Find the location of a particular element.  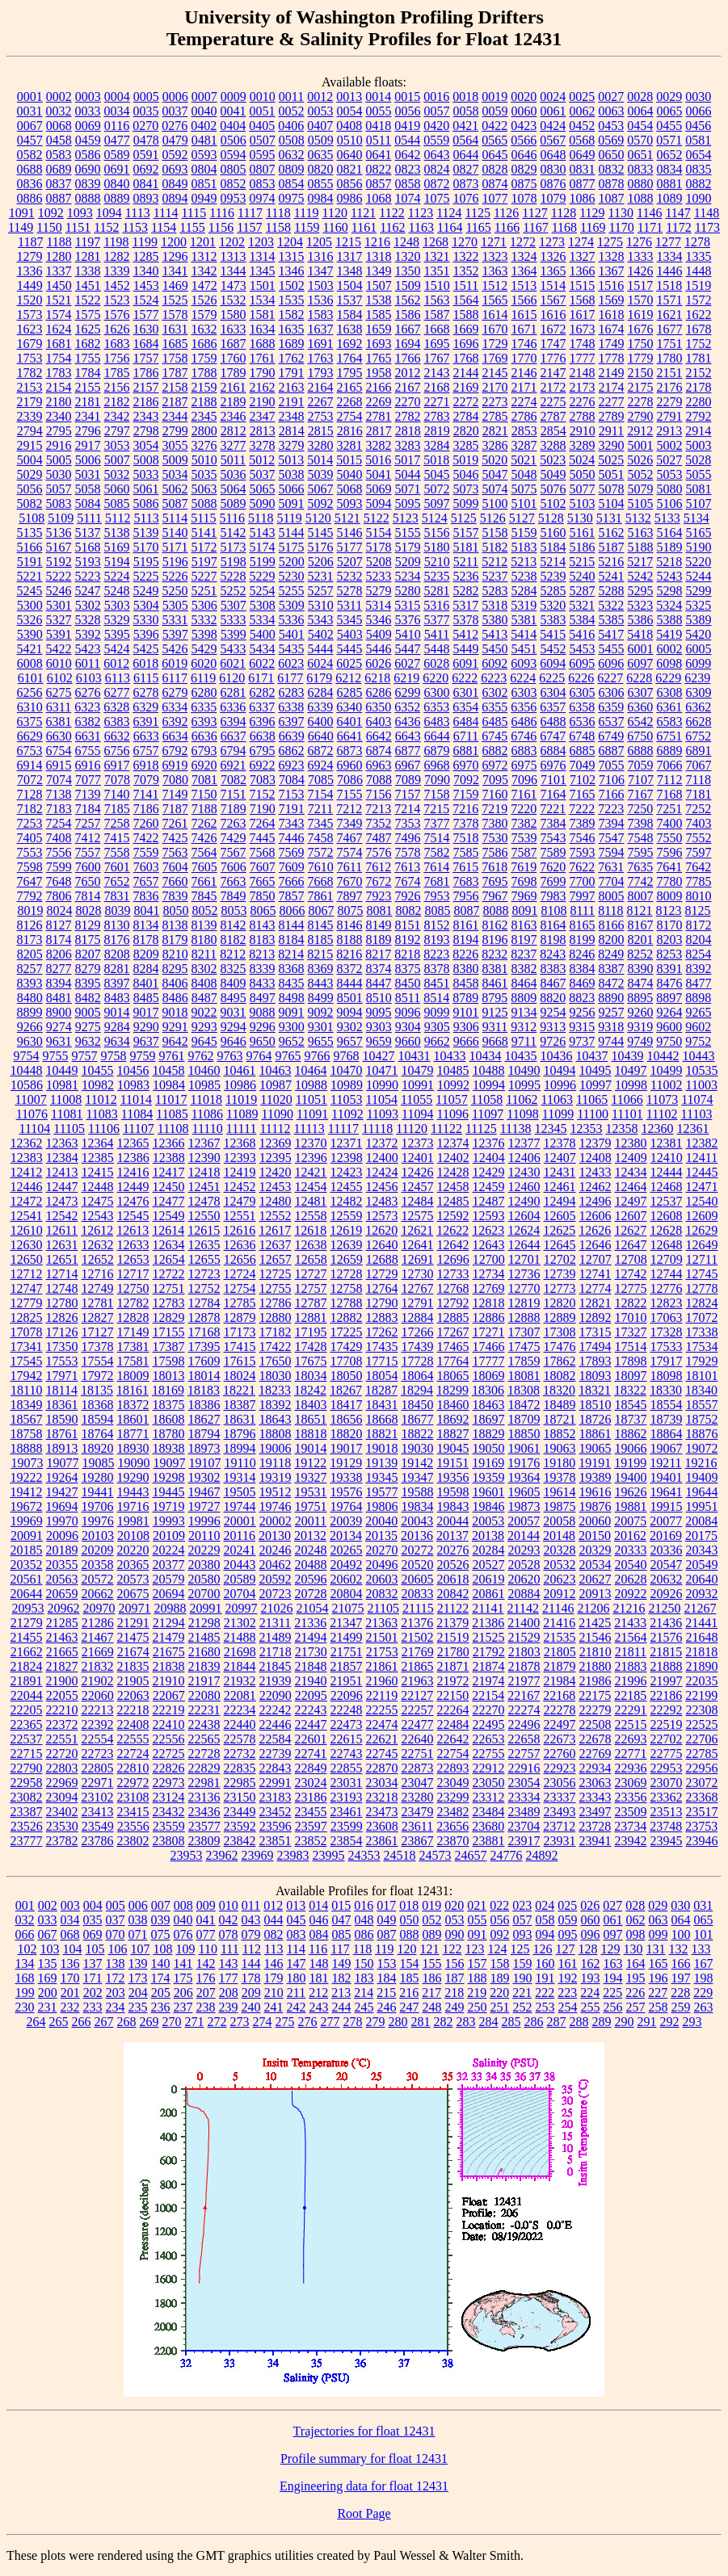

7398 is located at coordinates (641, 823).